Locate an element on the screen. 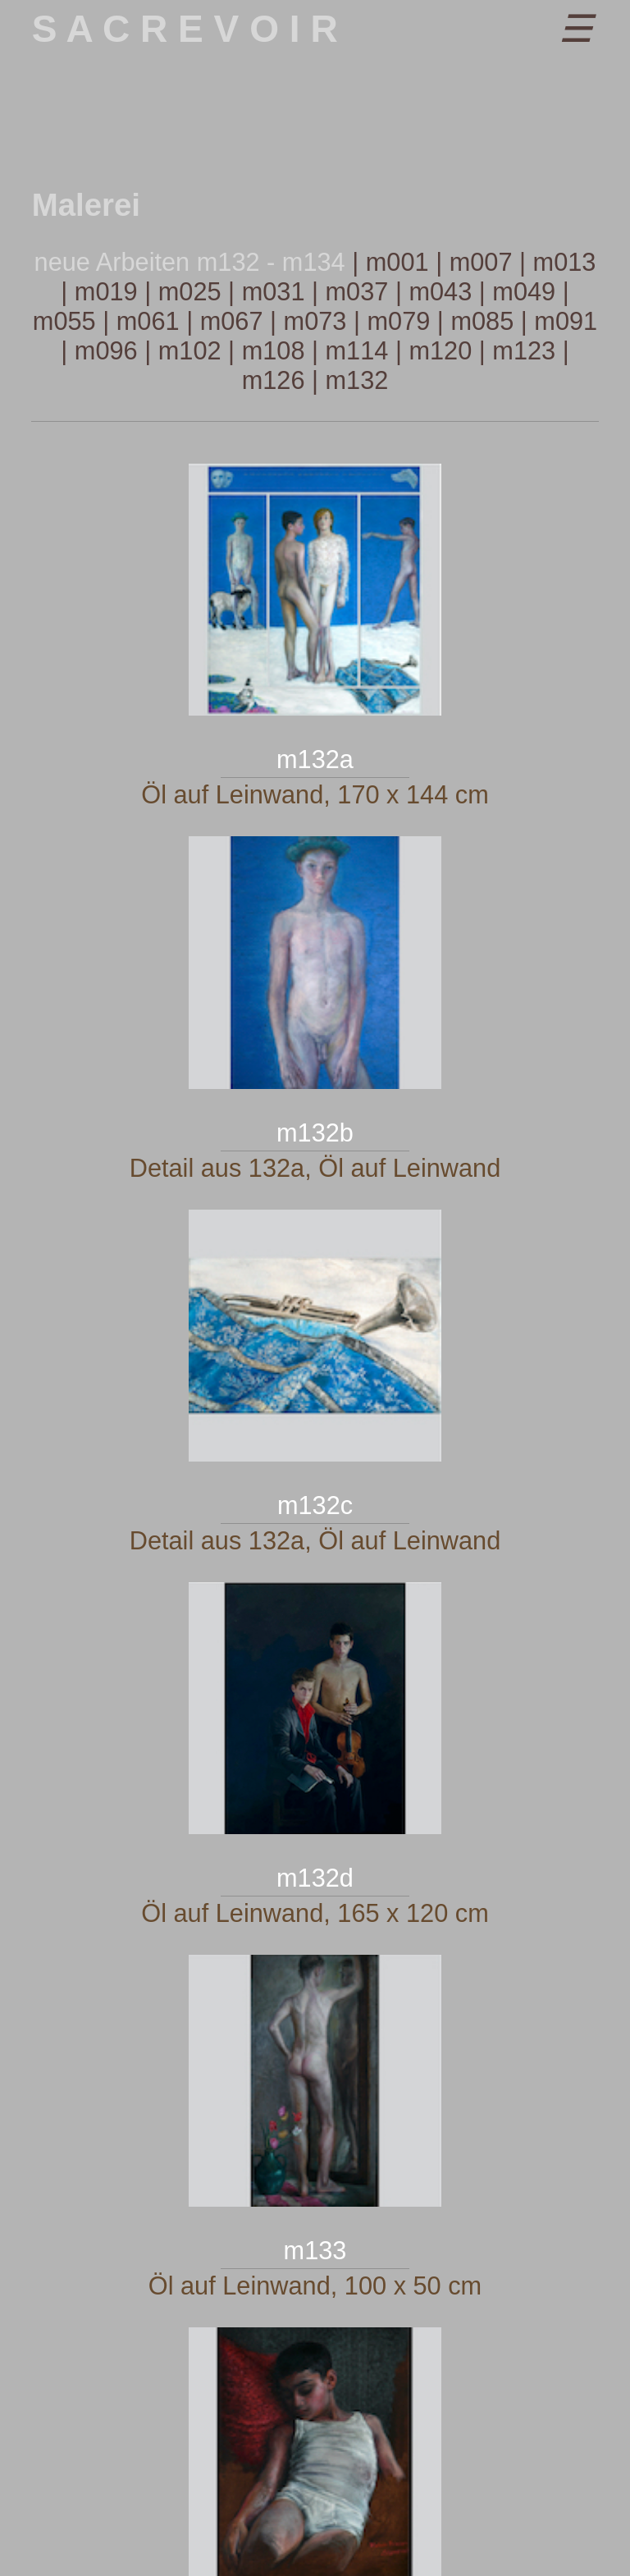  m001 is located at coordinates (397, 262).